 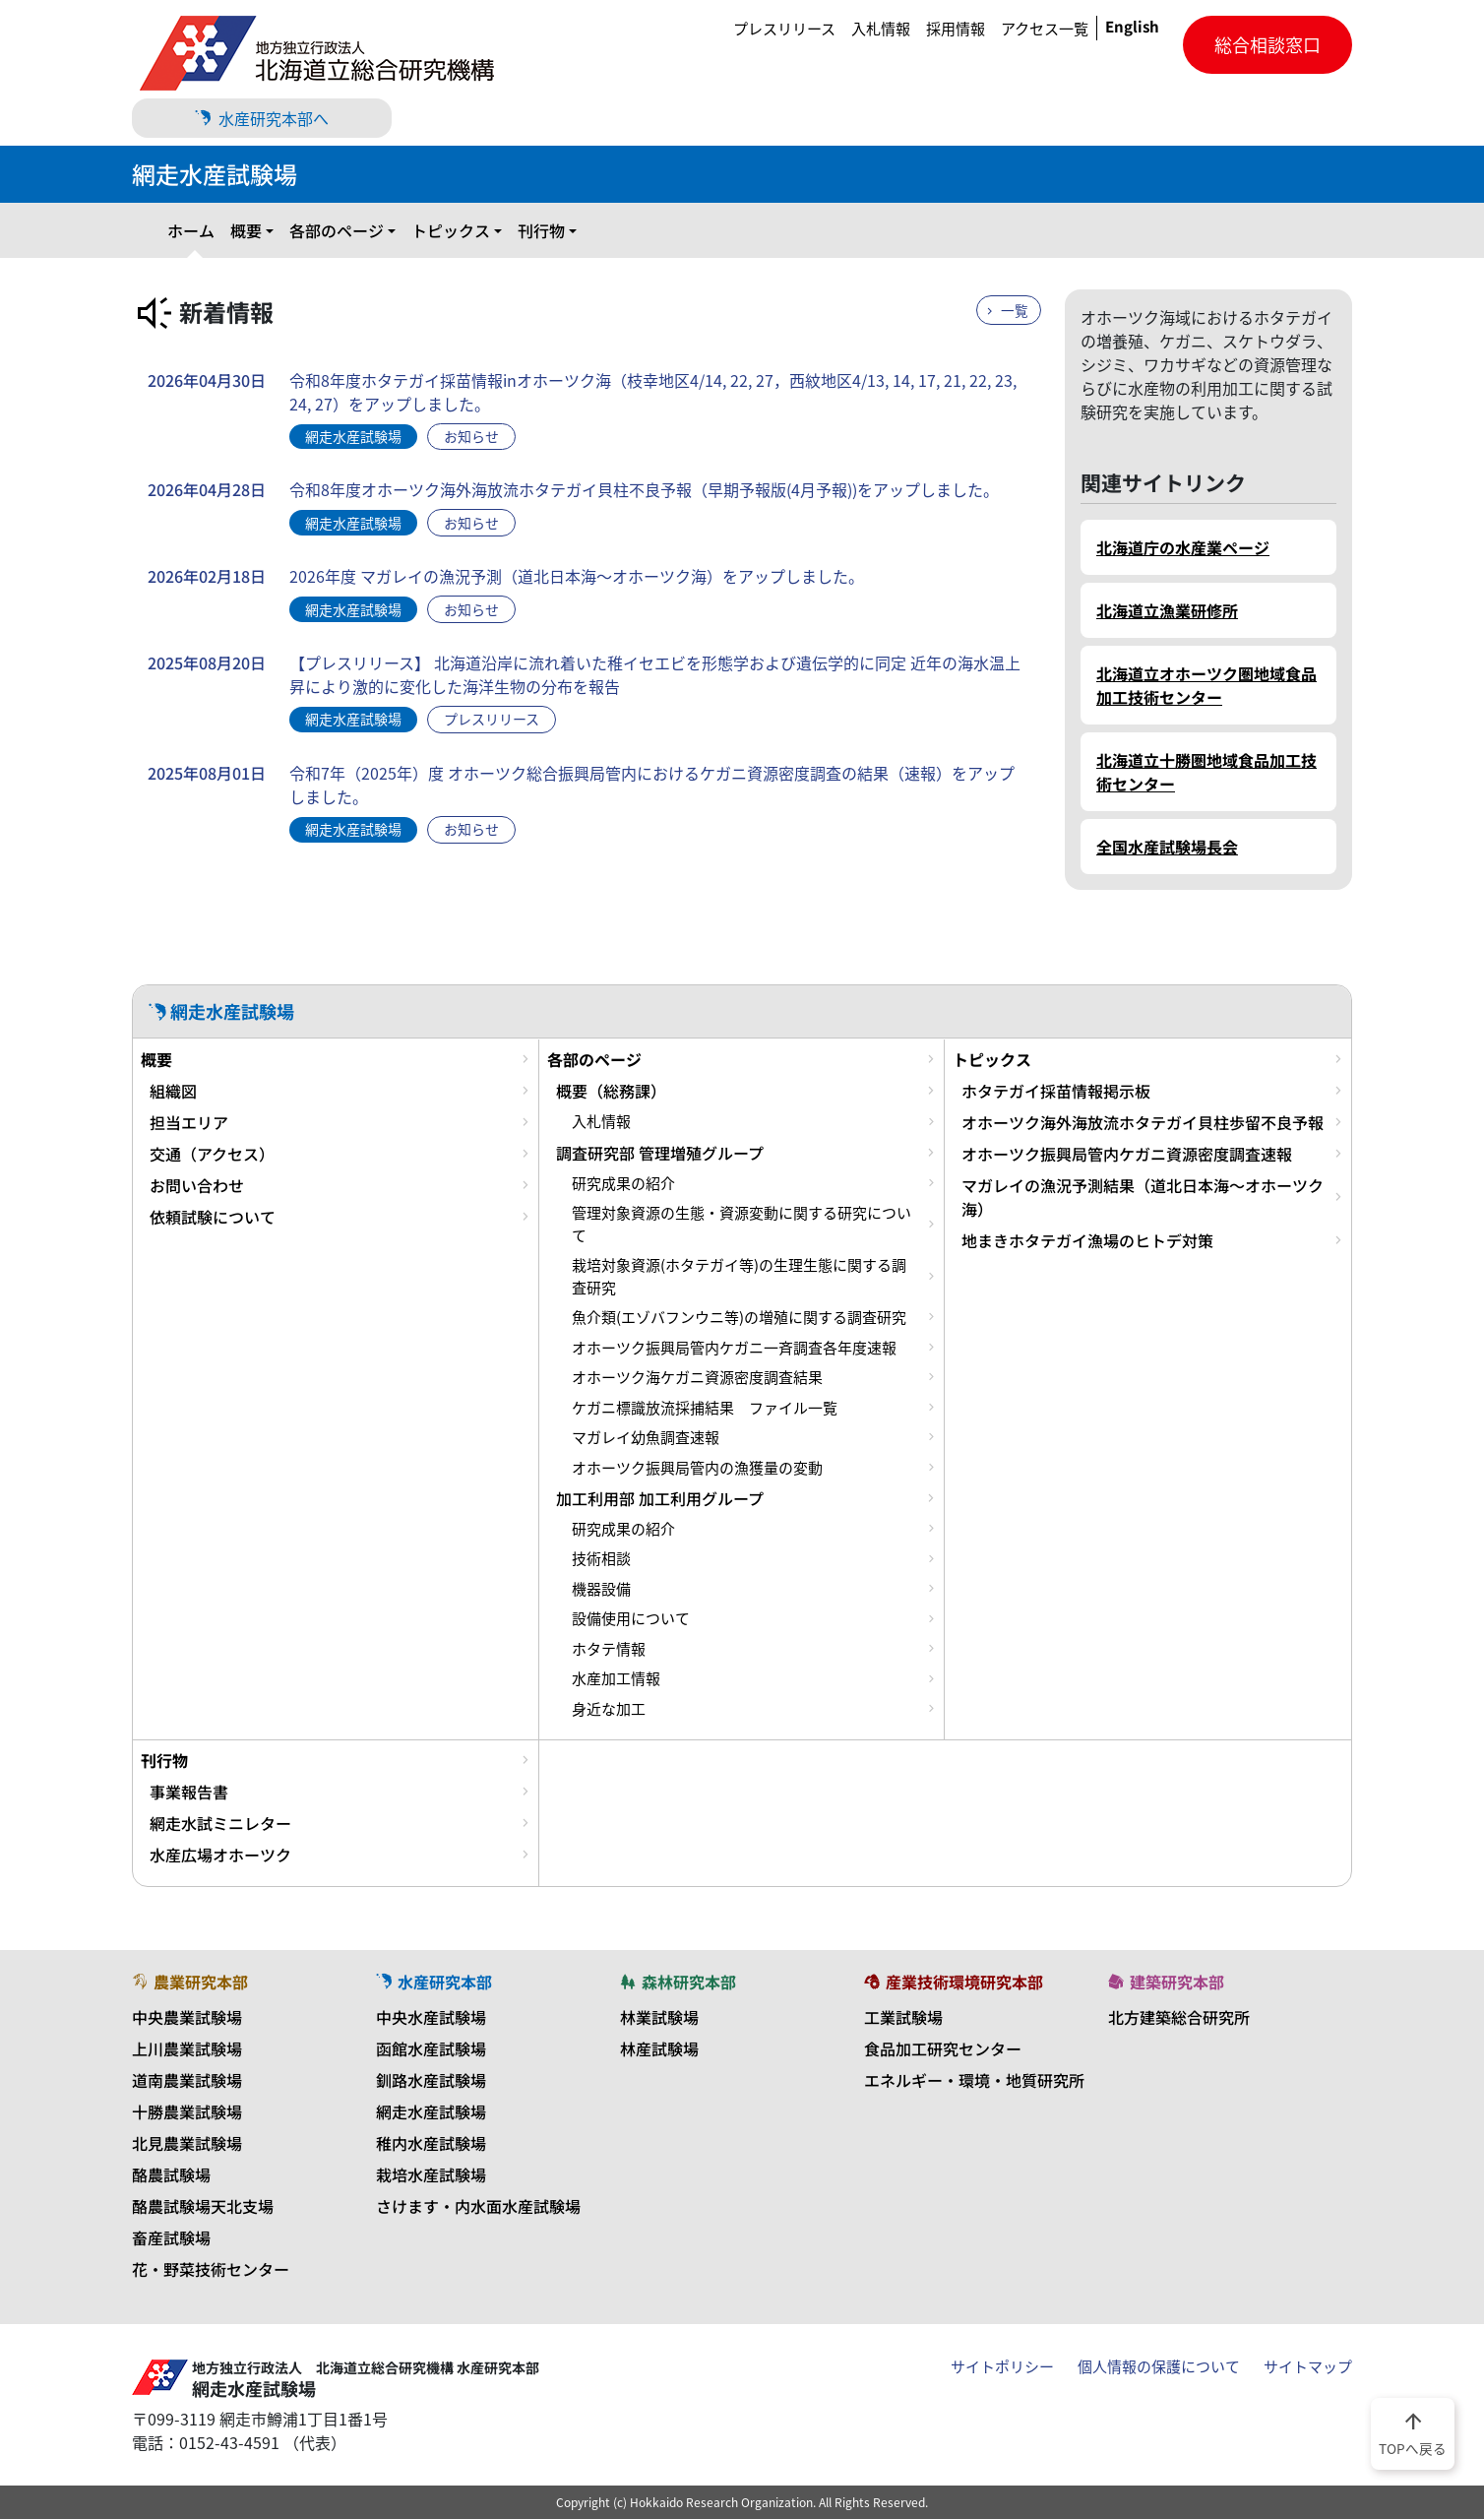 What do you see at coordinates (697, 1468) in the screenshot?
I see `オホーツク振興局管内の漁獲量の変動` at bounding box center [697, 1468].